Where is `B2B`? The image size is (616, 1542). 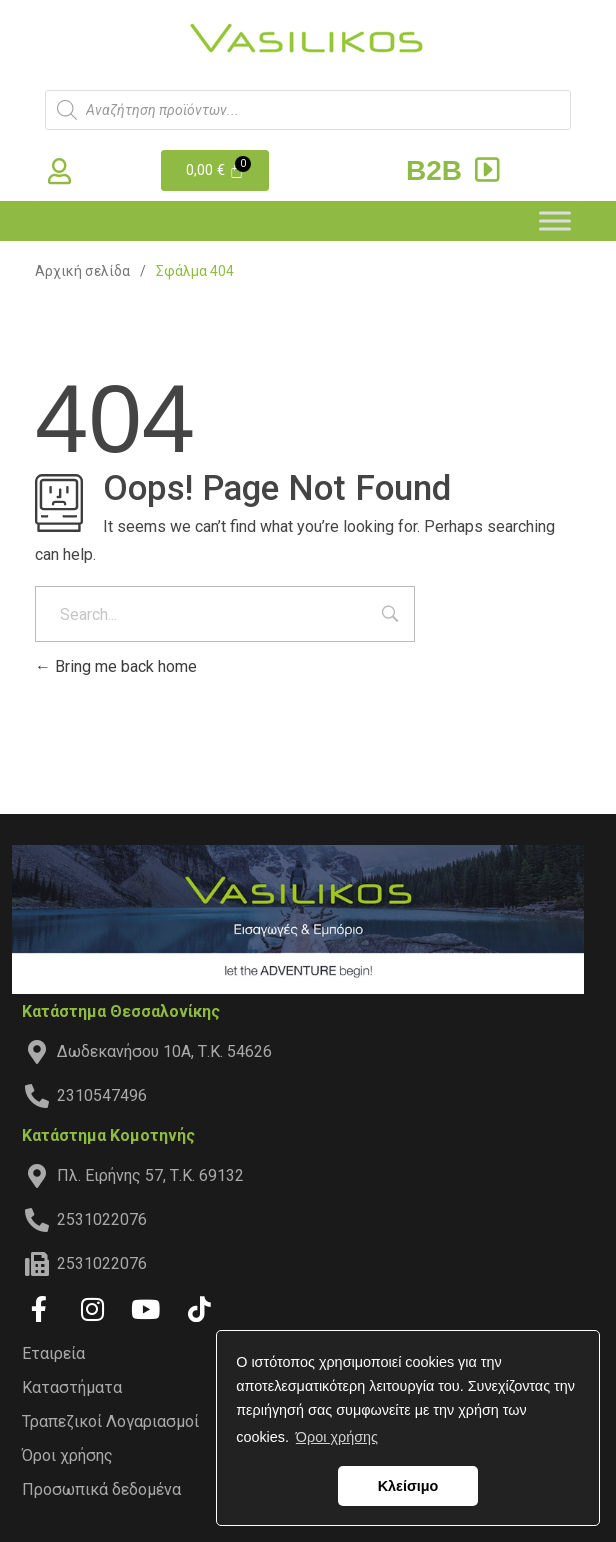
B2B is located at coordinates (455, 170).